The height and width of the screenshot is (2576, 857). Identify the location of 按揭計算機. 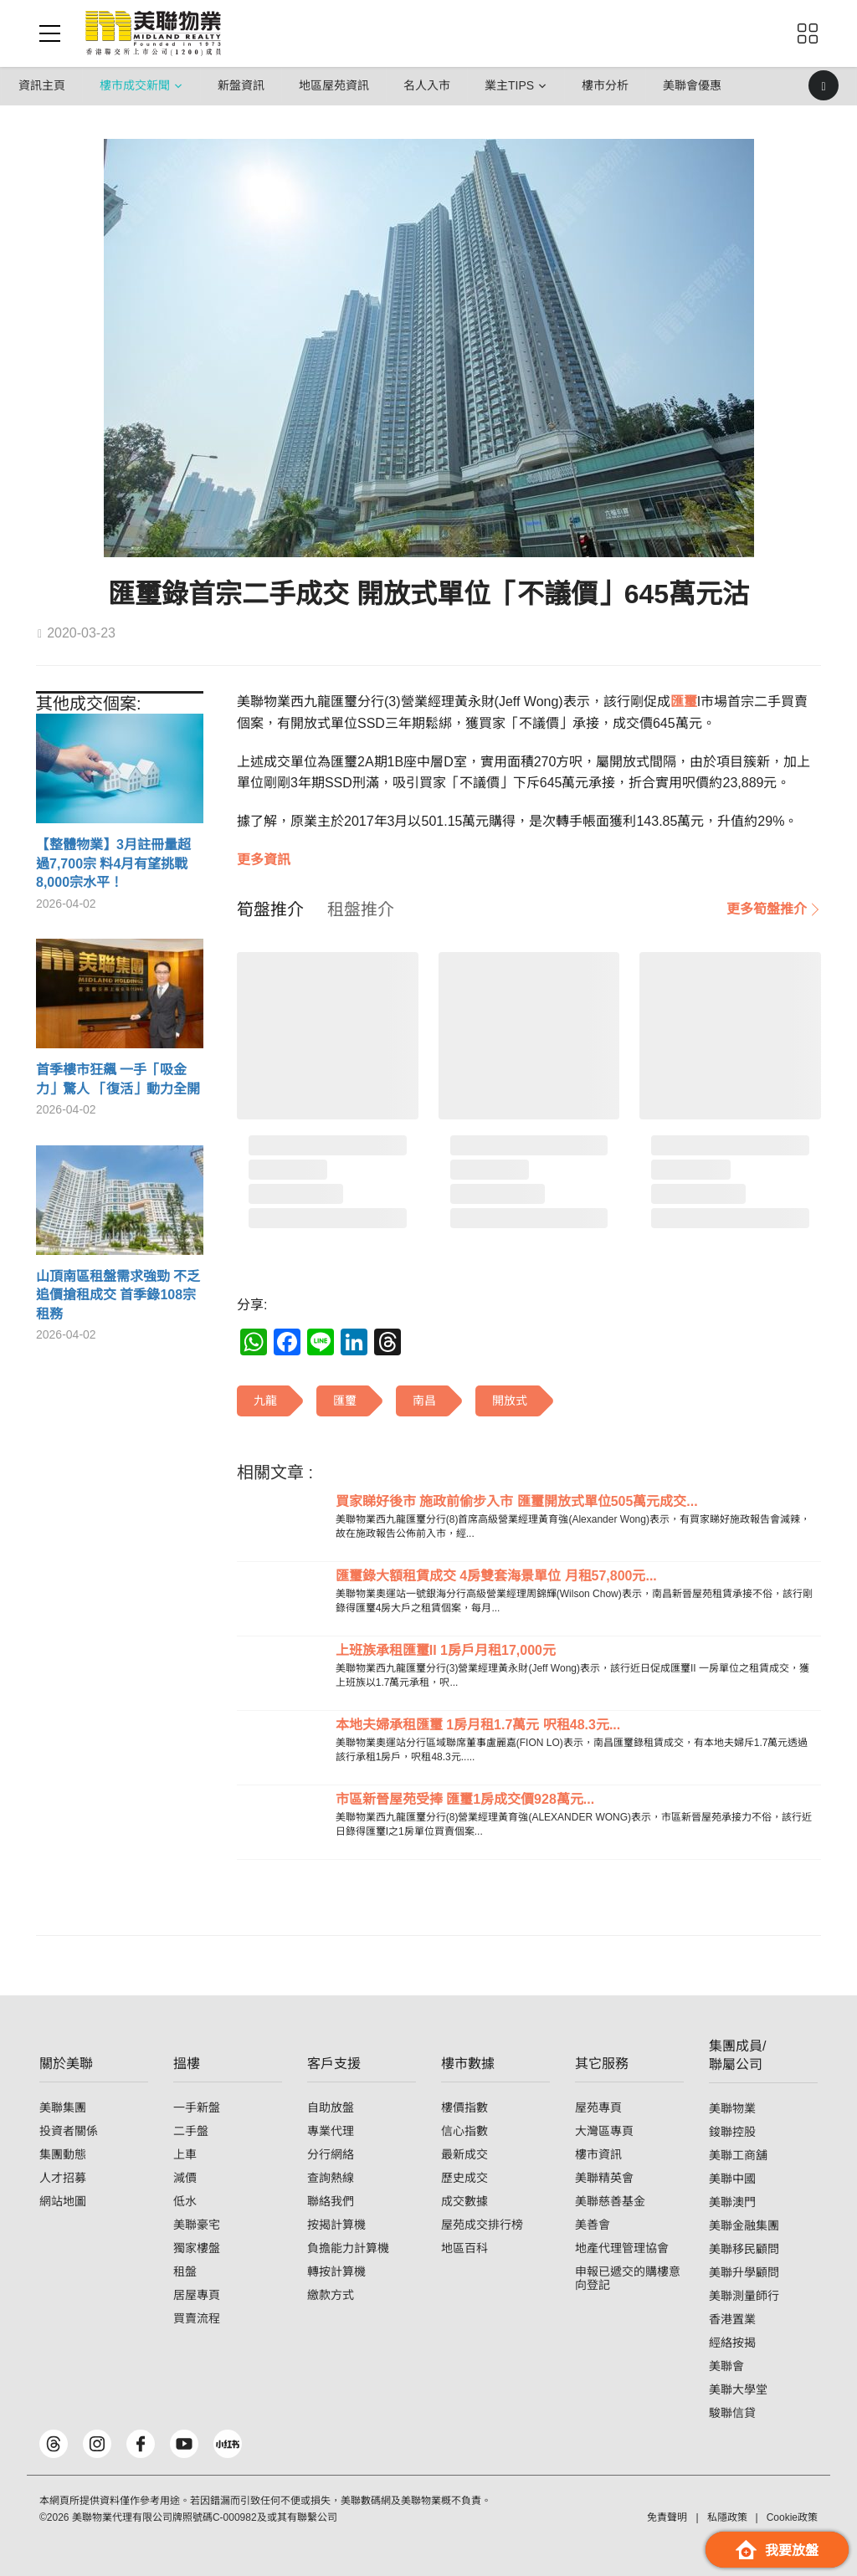
(336, 2224).